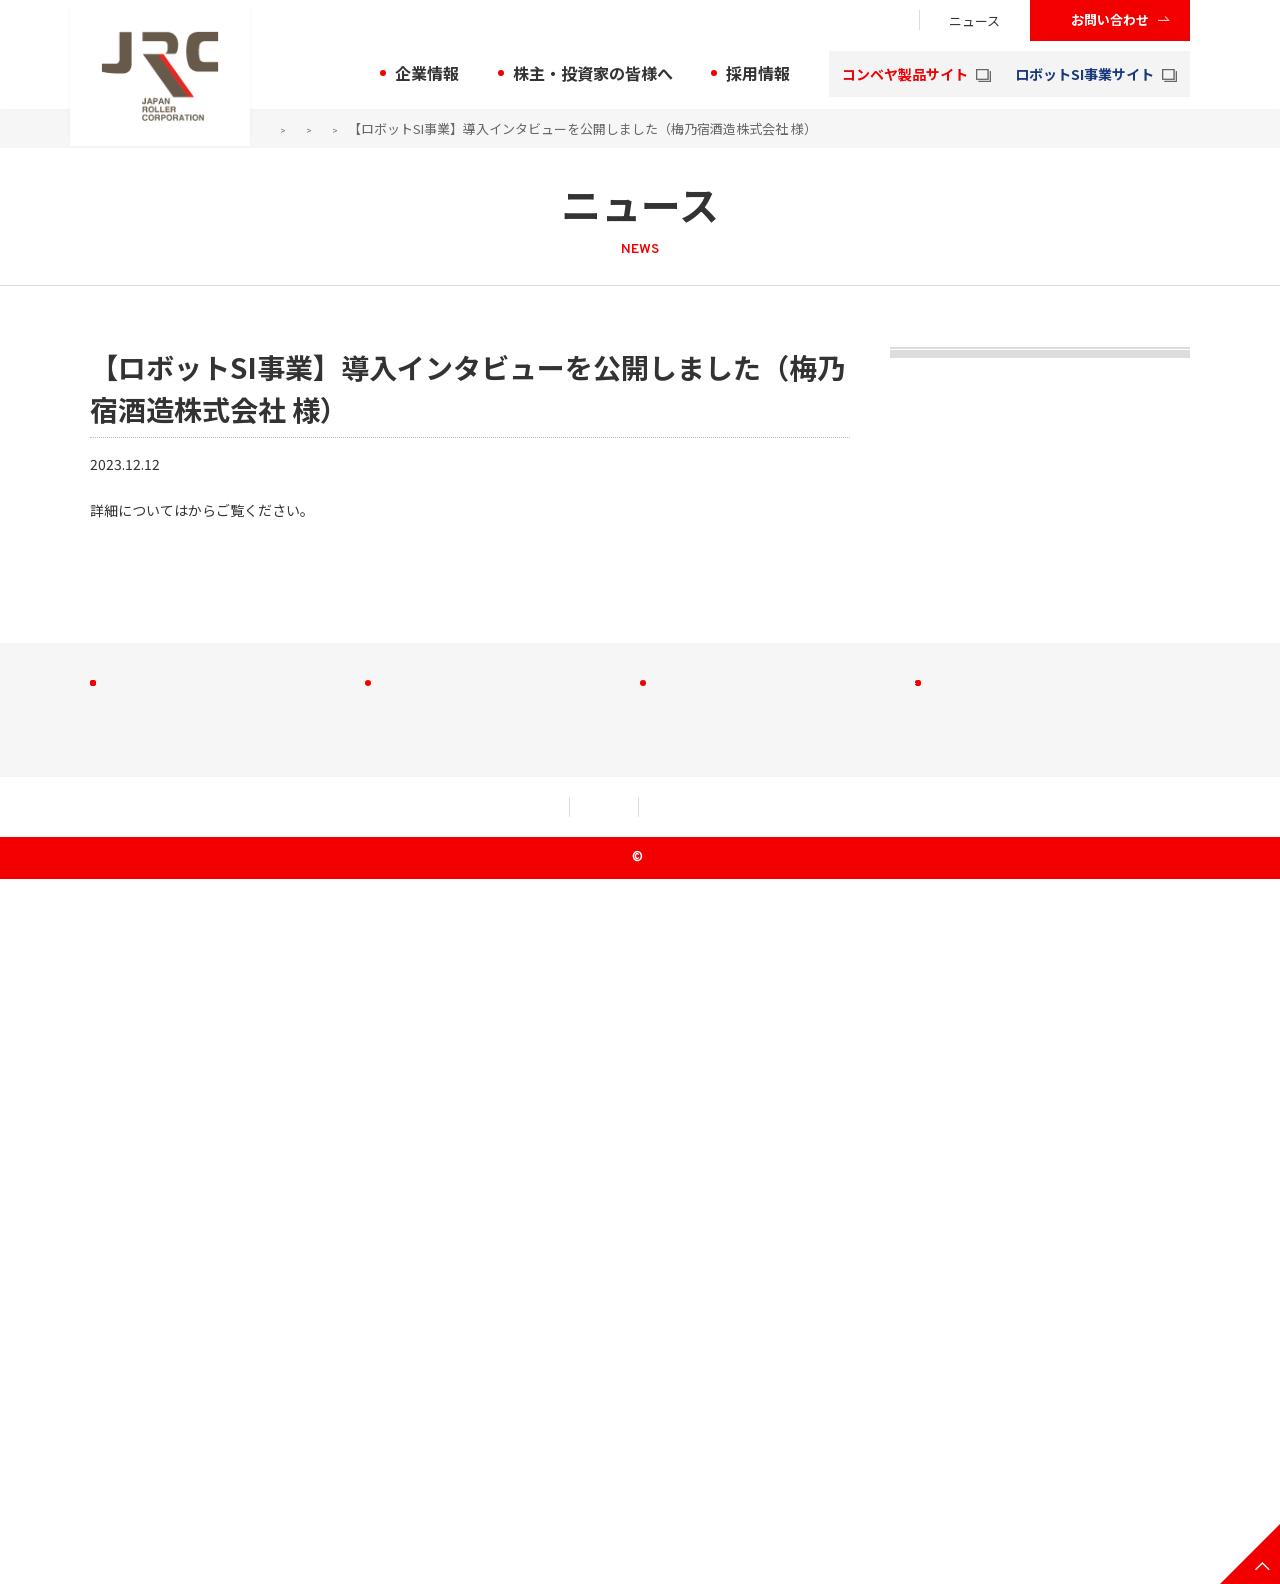 The image size is (1280, 1584). What do you see at coordinates (1110, 19) in the screenshot?
I see `お問い合わせ` at bounding box center [1110, 19].